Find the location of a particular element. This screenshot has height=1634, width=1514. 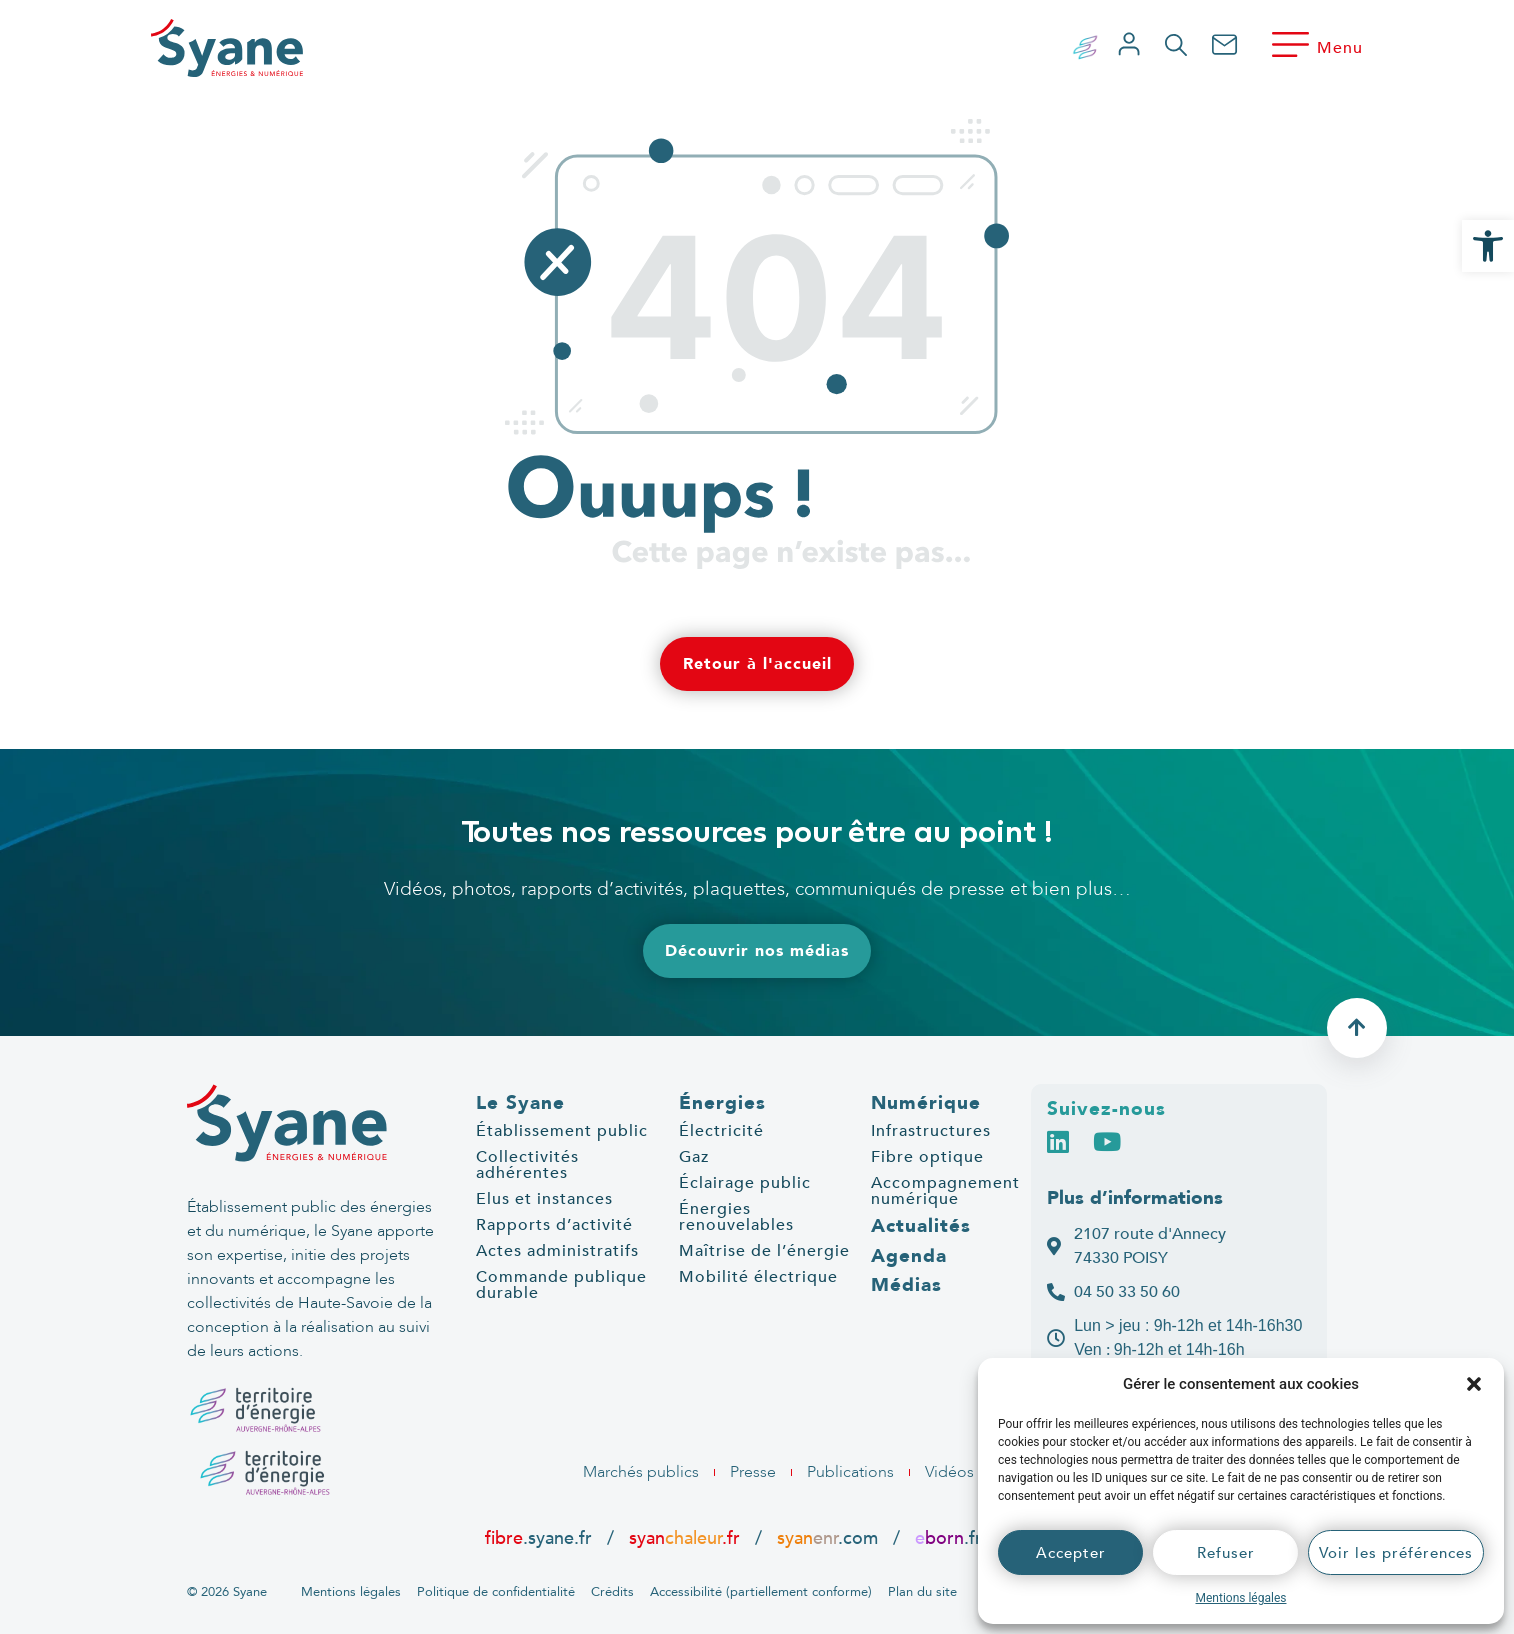

Elus et instances [link] is located at coordinates (544, 1199).